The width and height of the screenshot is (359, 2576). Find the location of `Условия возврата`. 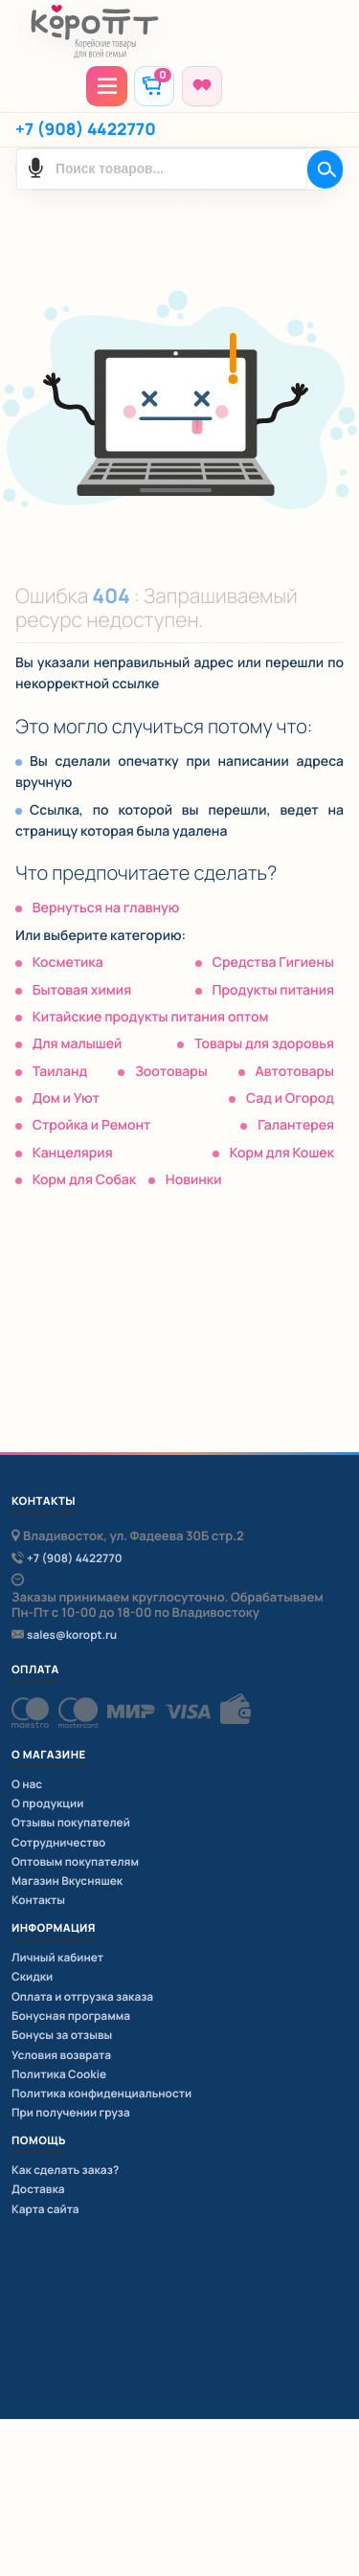

Условия возврата is located at coordinates (61, 2055).